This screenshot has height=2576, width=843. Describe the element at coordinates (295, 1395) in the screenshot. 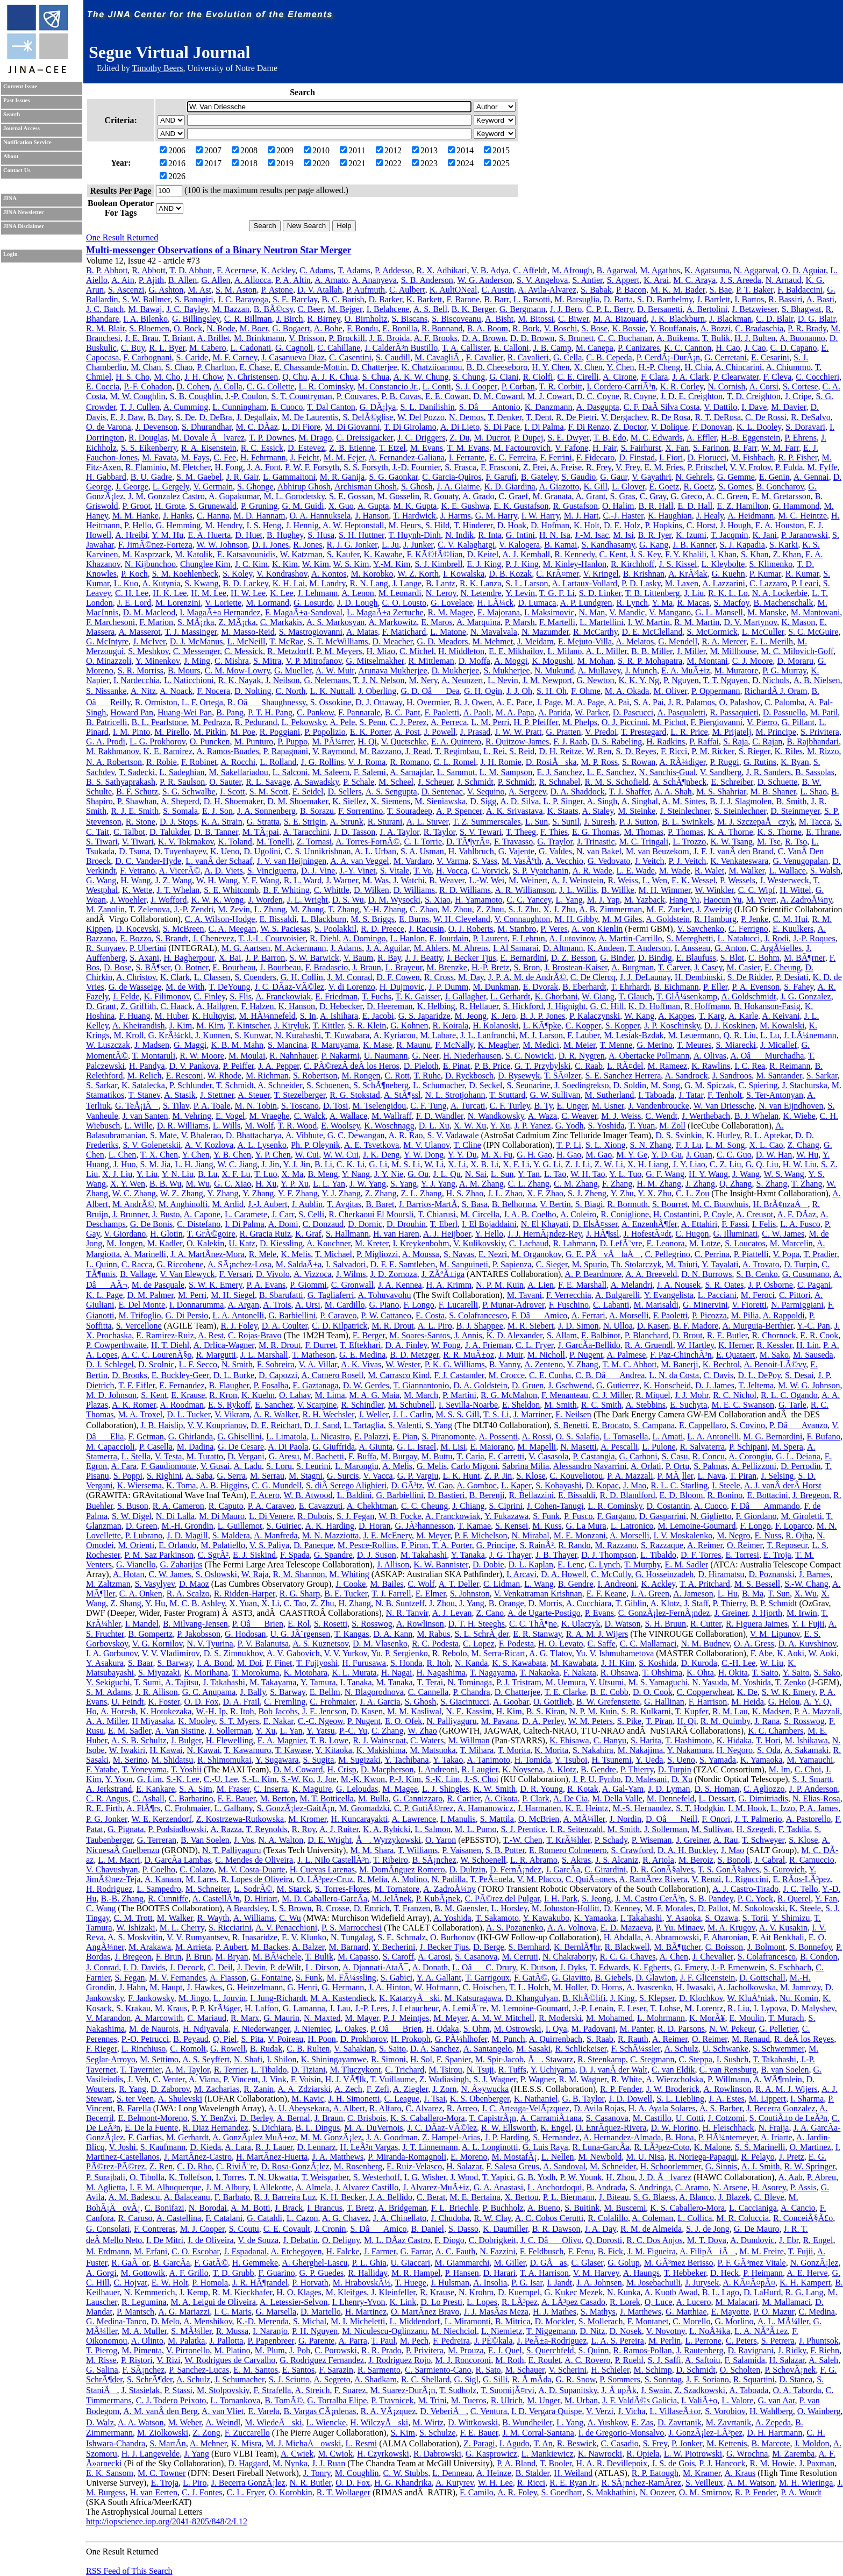

I see `O. Lahav` at that location.